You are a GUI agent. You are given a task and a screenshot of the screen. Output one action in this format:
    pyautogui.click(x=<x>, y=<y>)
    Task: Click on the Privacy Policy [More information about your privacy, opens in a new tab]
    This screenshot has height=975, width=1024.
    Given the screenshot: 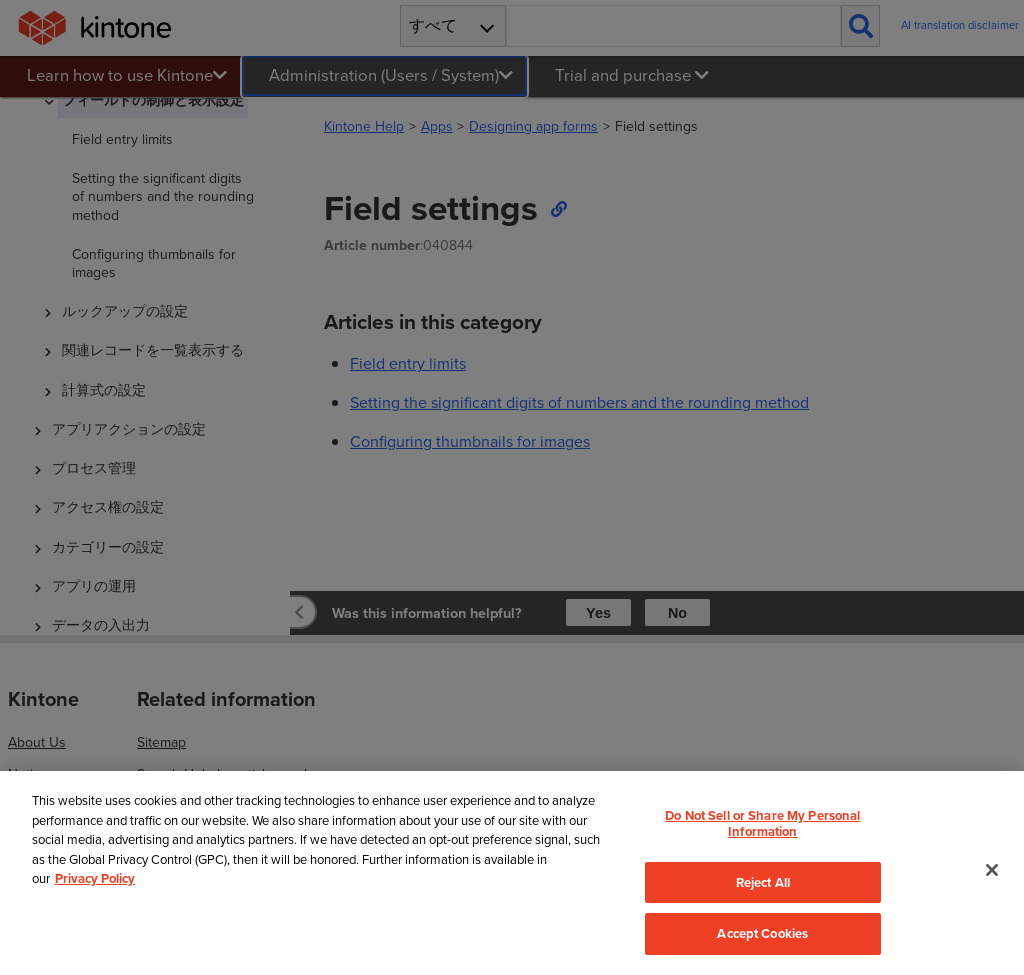 What is the action you would take?
    pyautogui.click(x=95, y=878)
    